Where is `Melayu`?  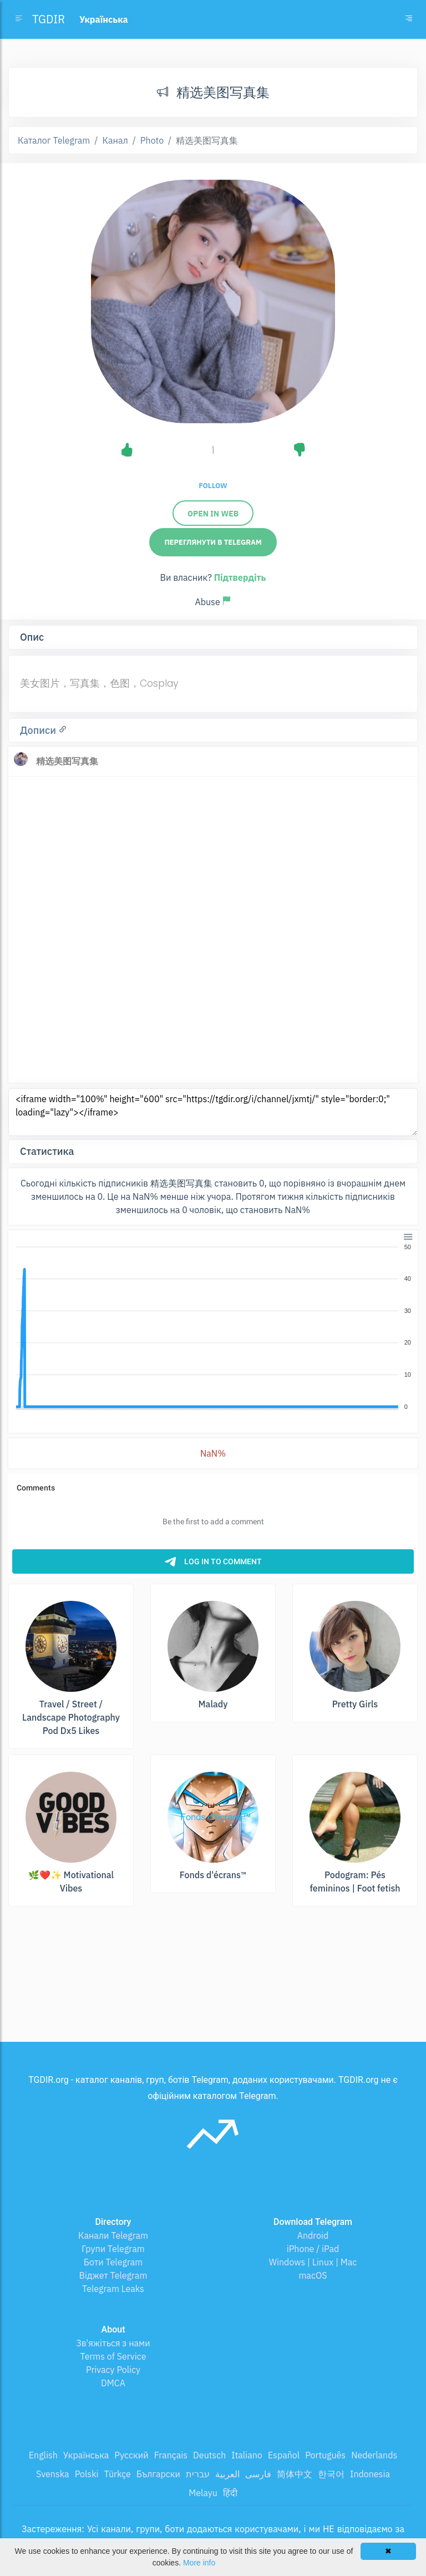
Melayu is located at coordinates (203, 2492).